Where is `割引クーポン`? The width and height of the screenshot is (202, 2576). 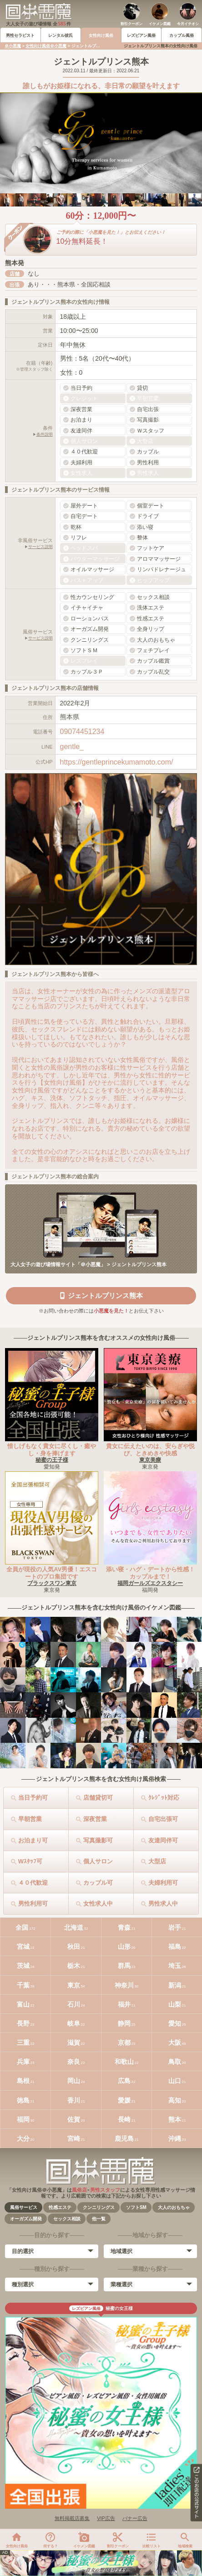 割引クーポン is located at coordinates (131, 24).